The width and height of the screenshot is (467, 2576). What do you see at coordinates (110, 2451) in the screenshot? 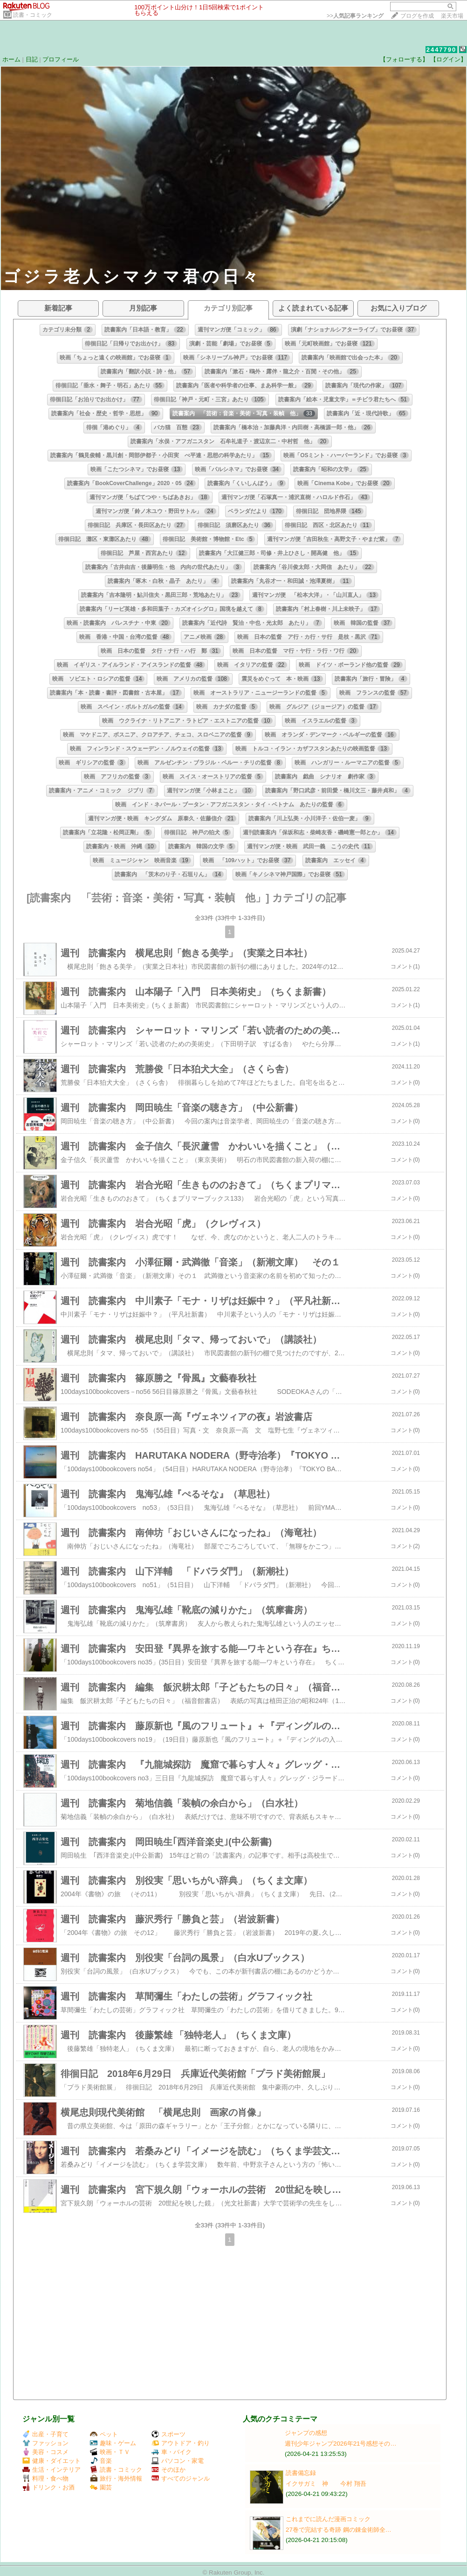
I see `映画・ＴＶ` at bounding box center [110, 2451].